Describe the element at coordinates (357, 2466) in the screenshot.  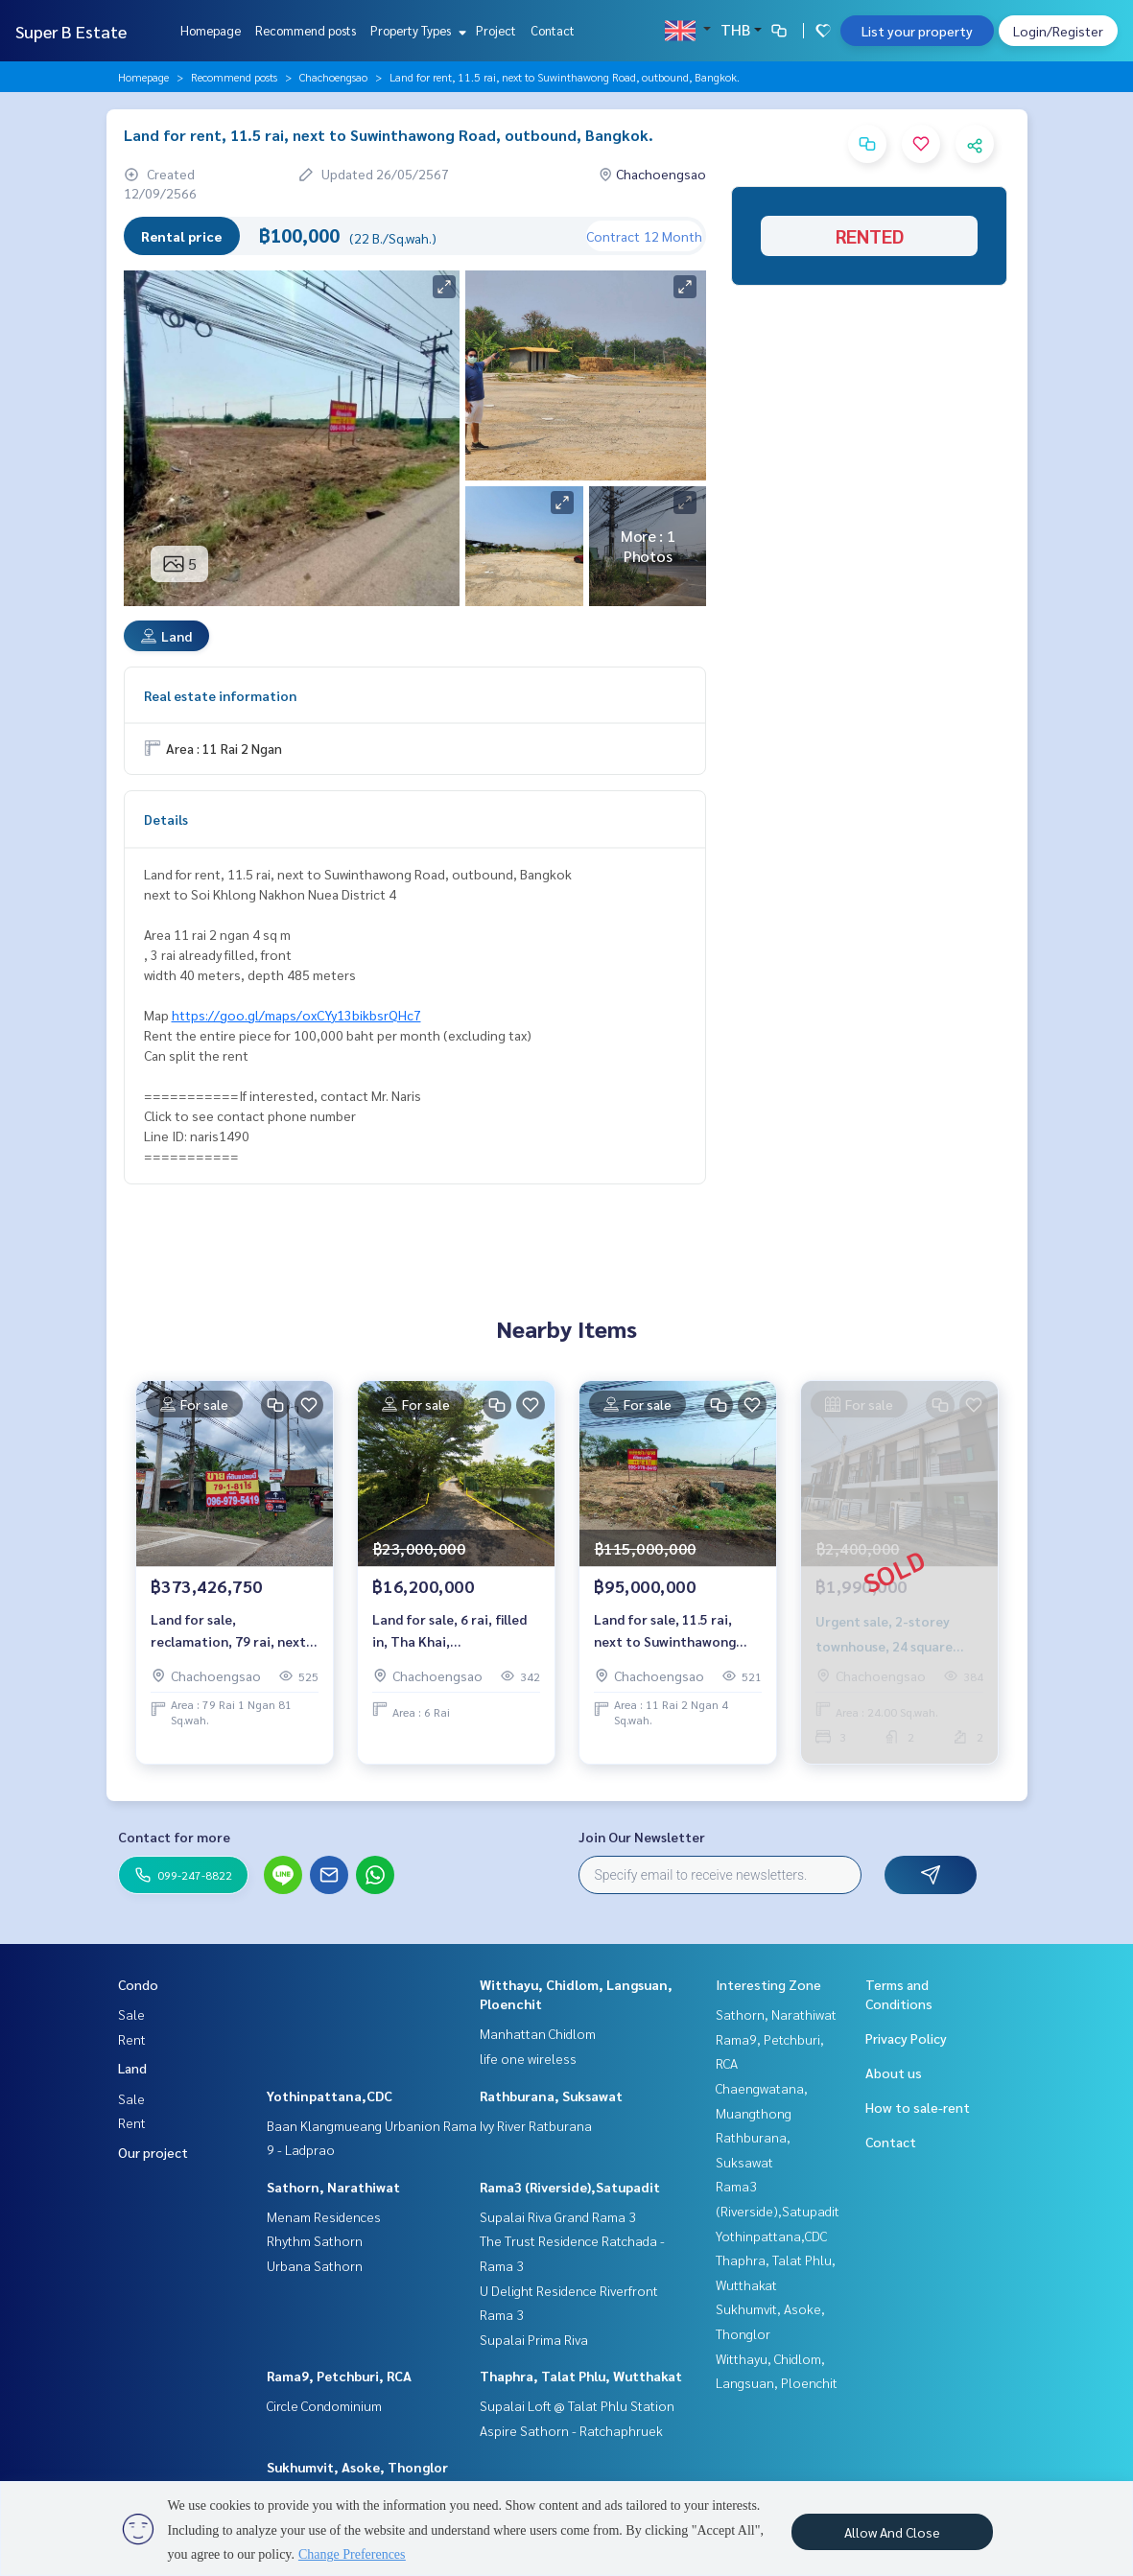
I see `Sukhumvit, Asoke, Thonglor` at that location.